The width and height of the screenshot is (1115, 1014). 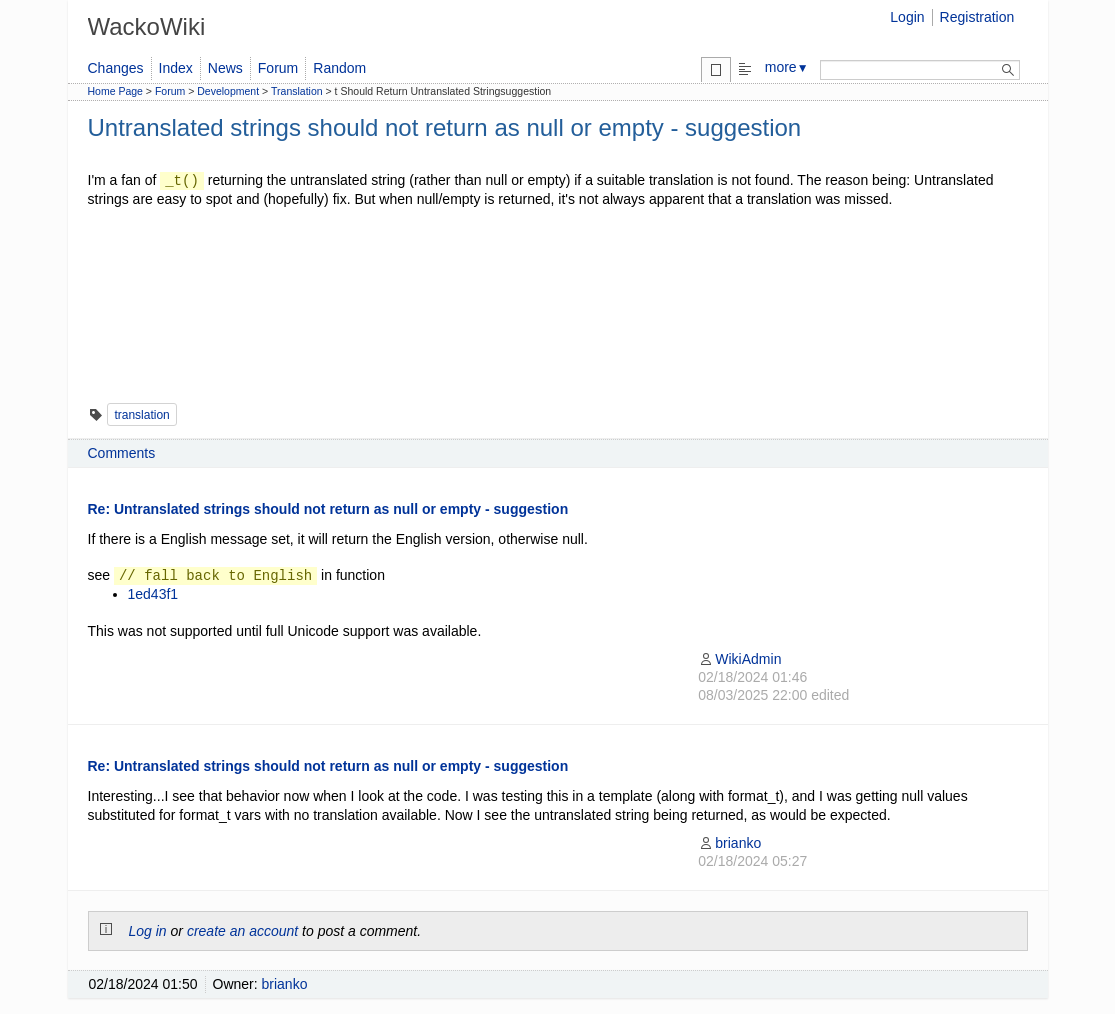 I want to click on Registration, so click(x=977, y=17).